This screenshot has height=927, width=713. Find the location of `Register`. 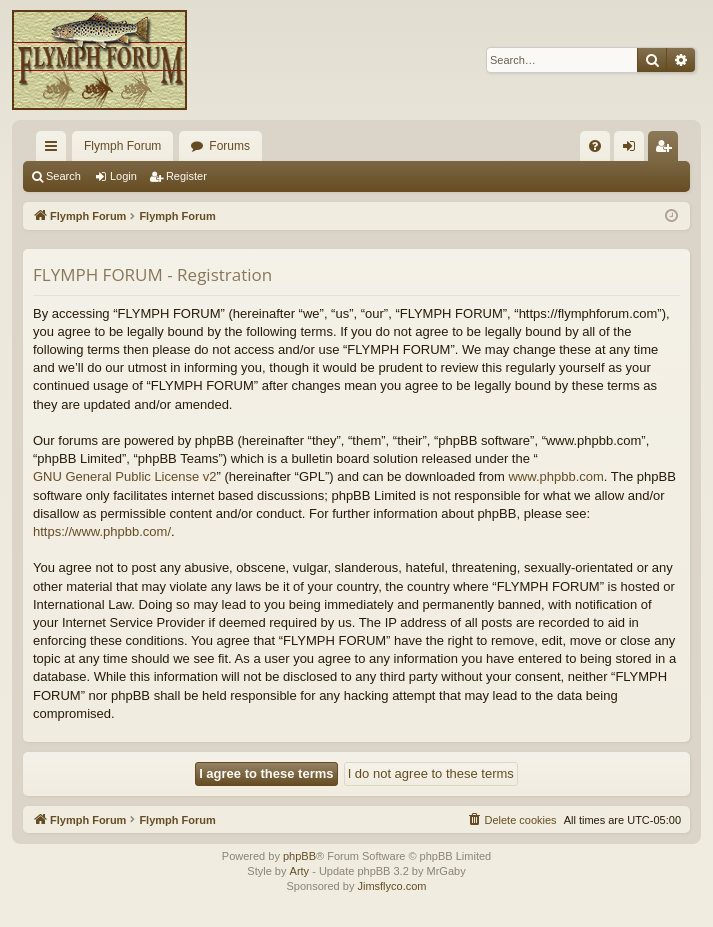

Register is located at coordinates (186, 176).